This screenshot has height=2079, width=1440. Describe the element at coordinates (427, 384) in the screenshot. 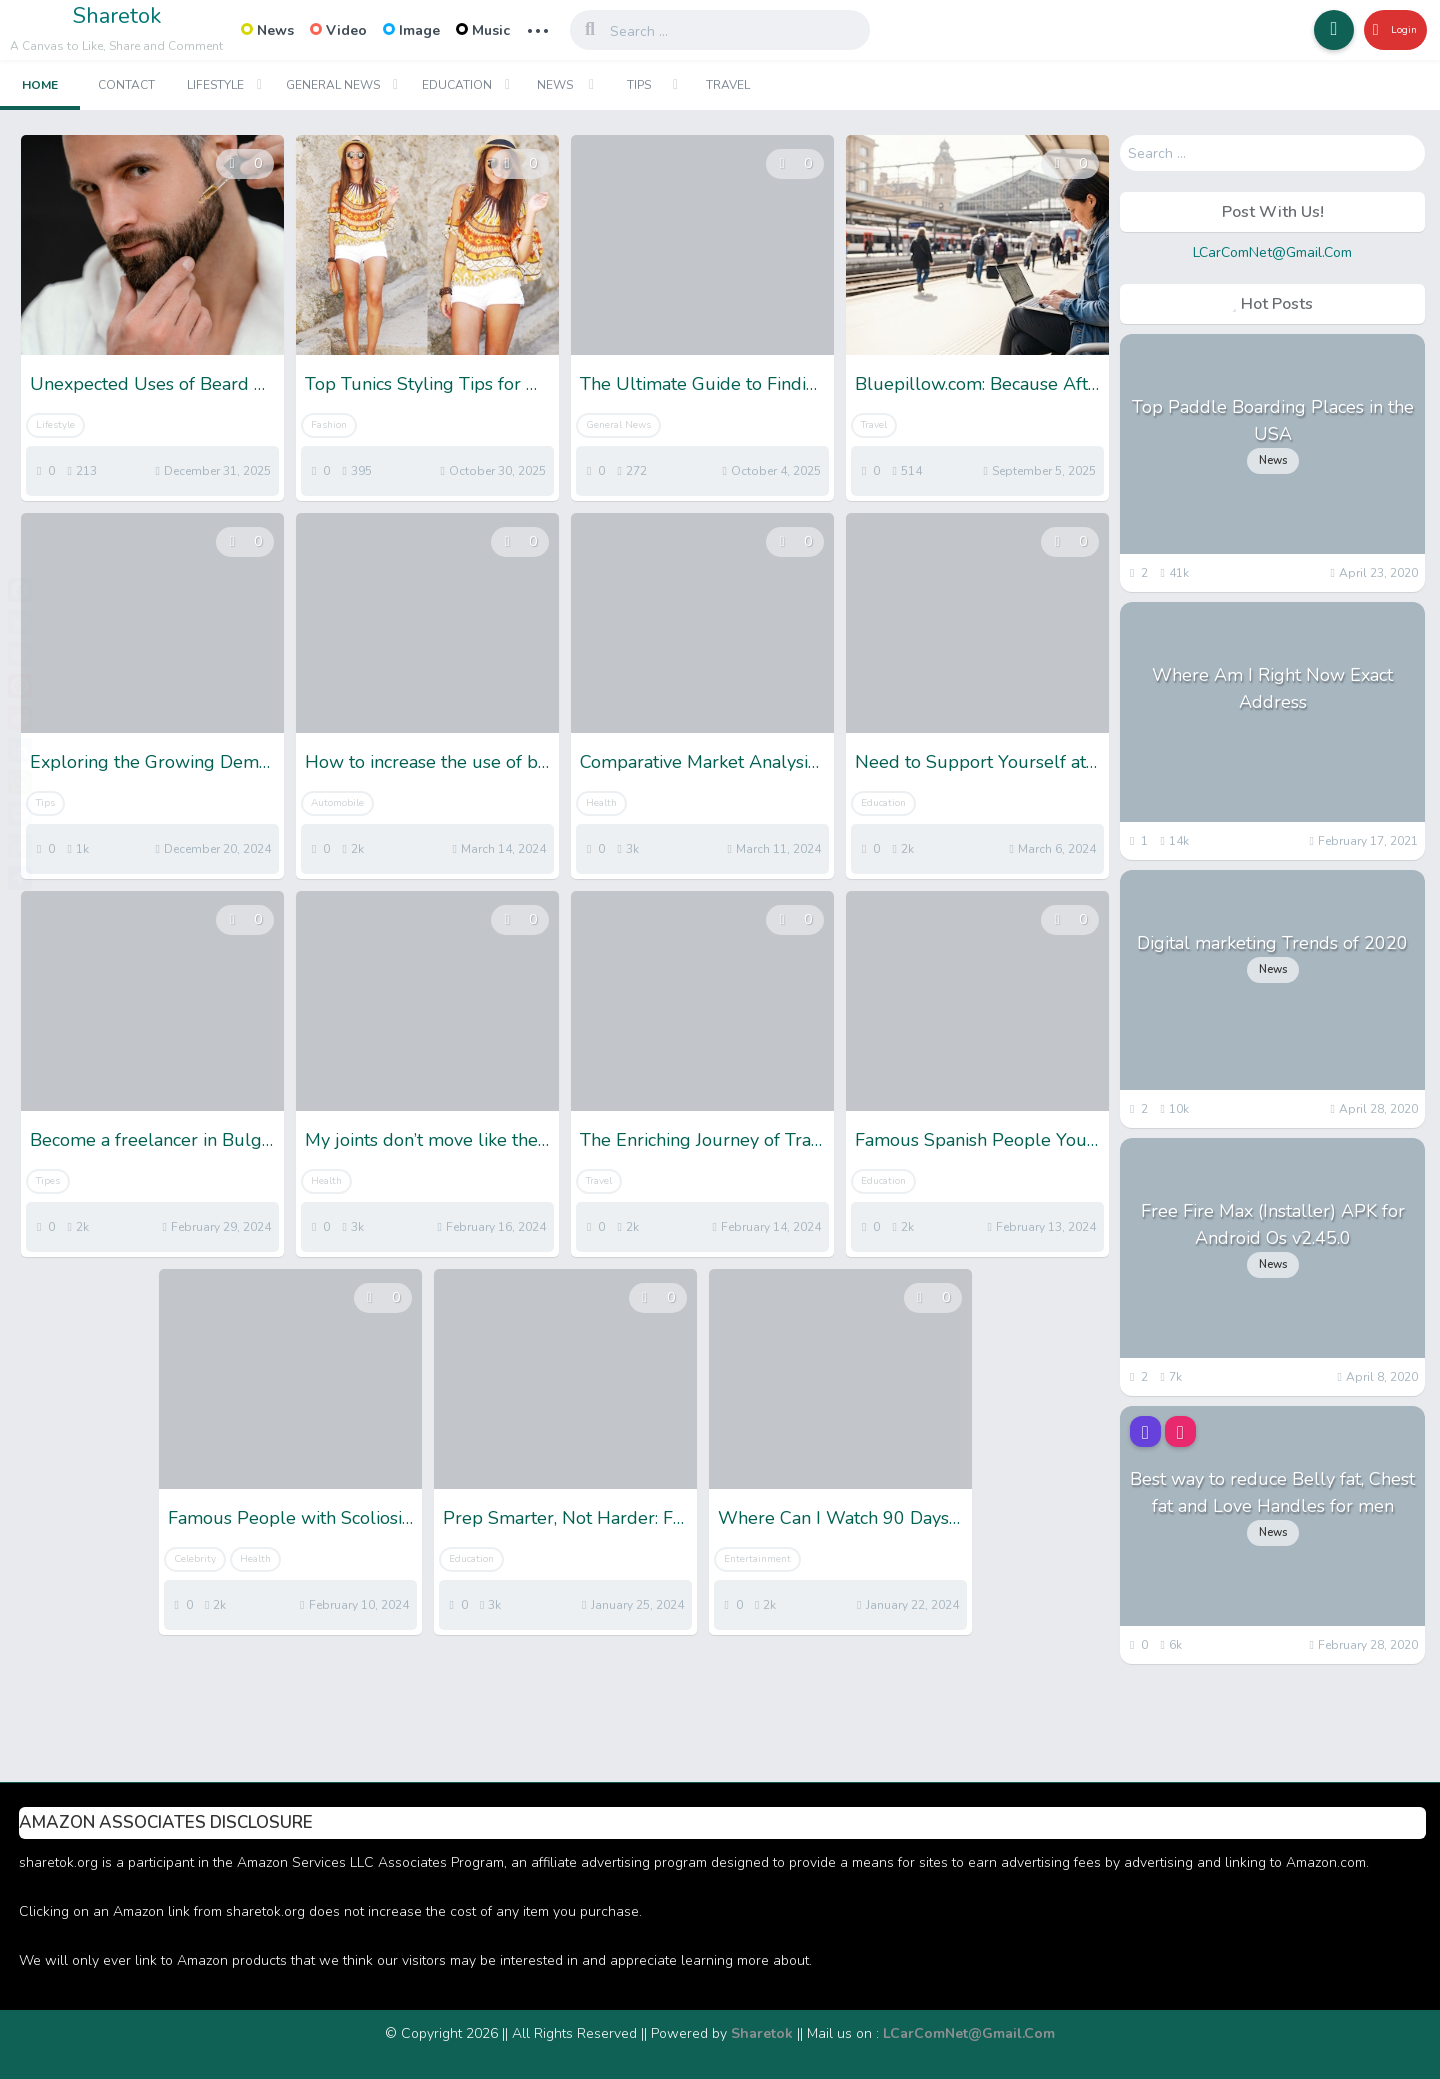

I see `Top Tunics Styling Tips for Women` at that location.